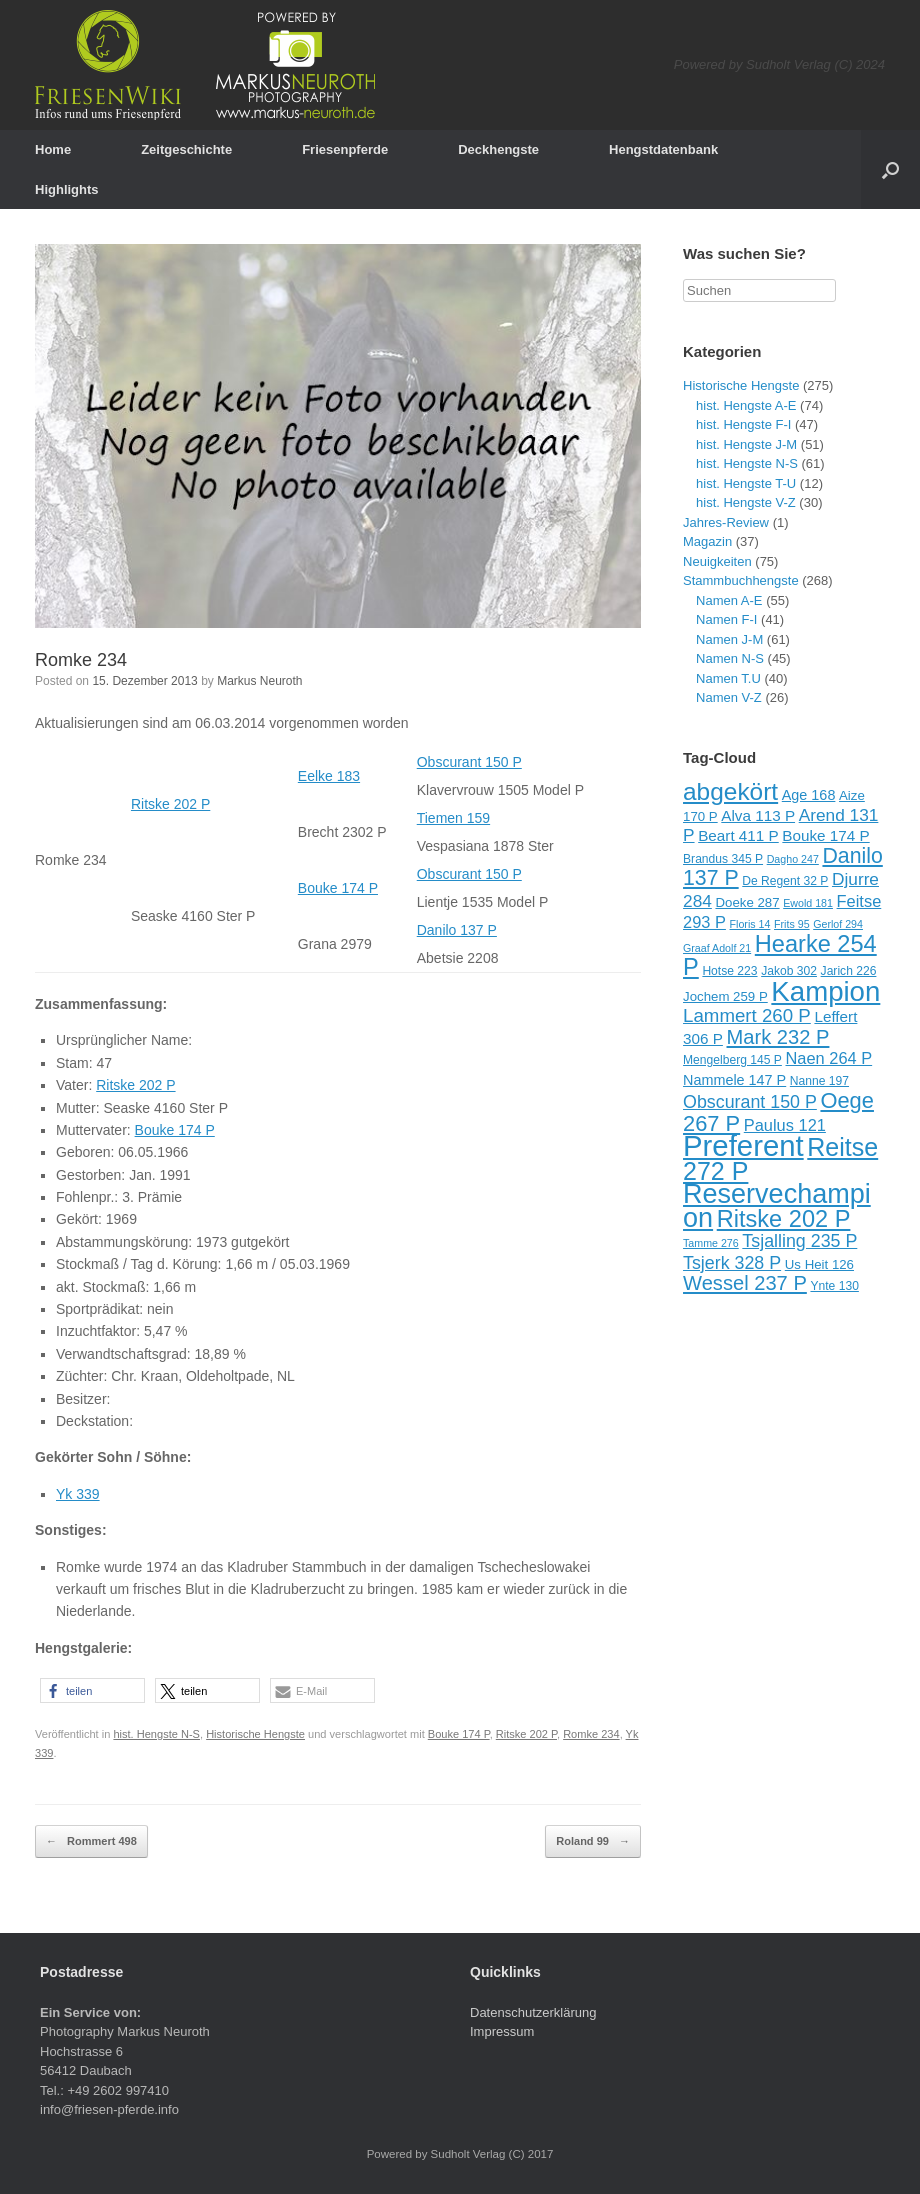  I want to click on hist. Hengste J-M, so click(746, 444).